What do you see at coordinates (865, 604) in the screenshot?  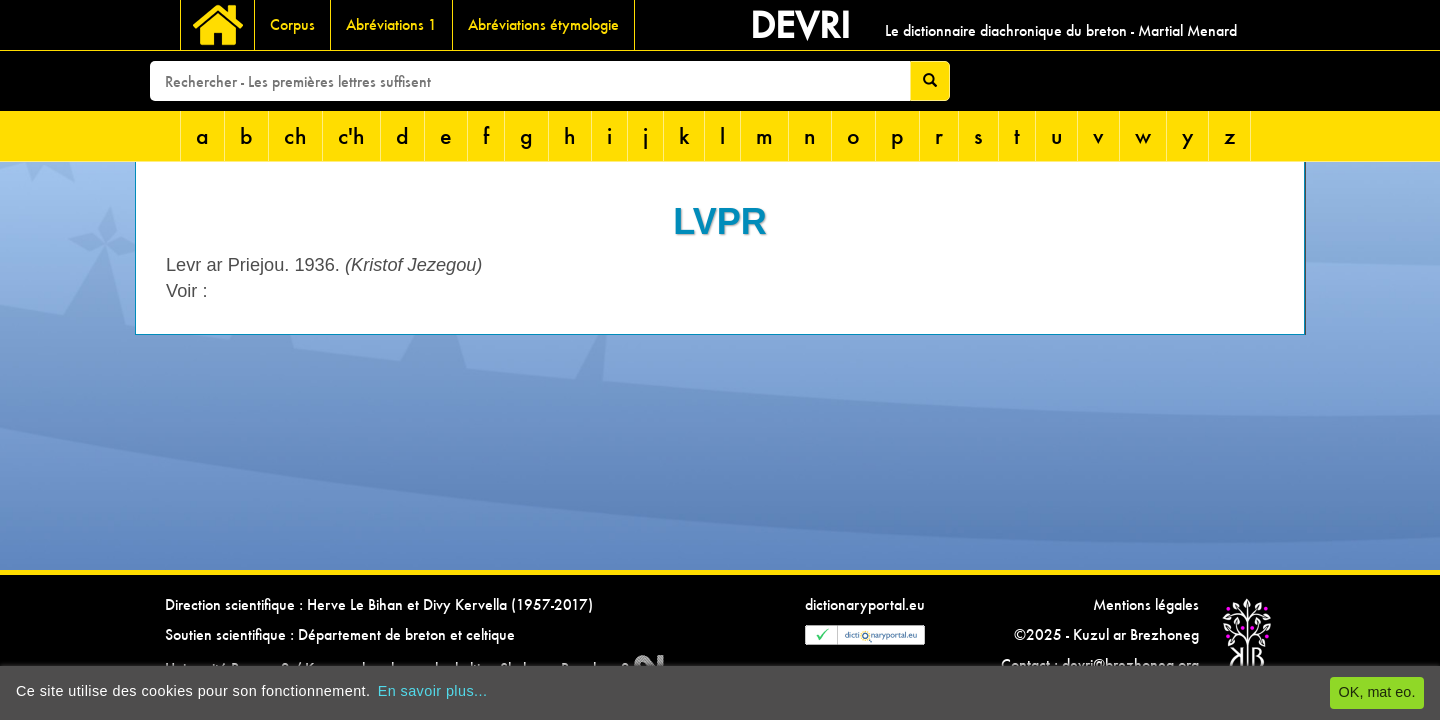 I see `dictionaryportal.eu` at bounding box center [865, 604].